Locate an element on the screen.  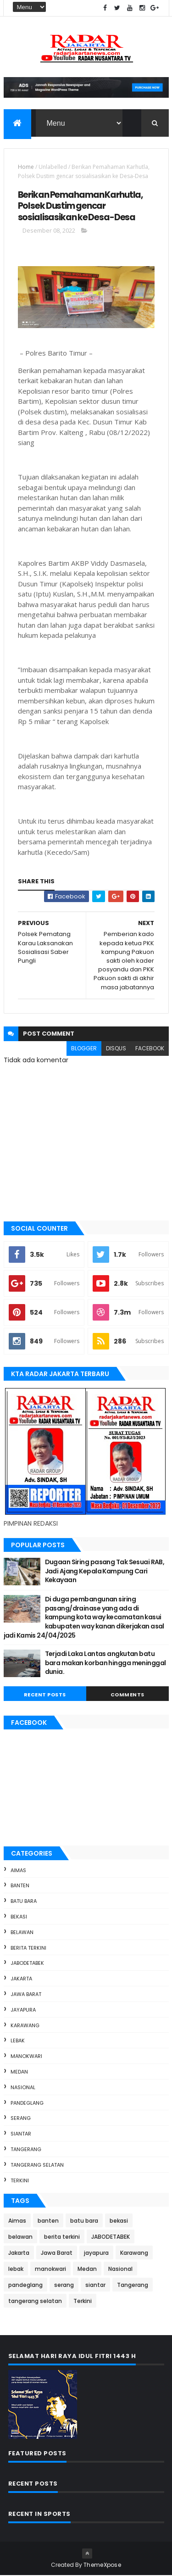
facebook is located at coordinates (149, 1049).